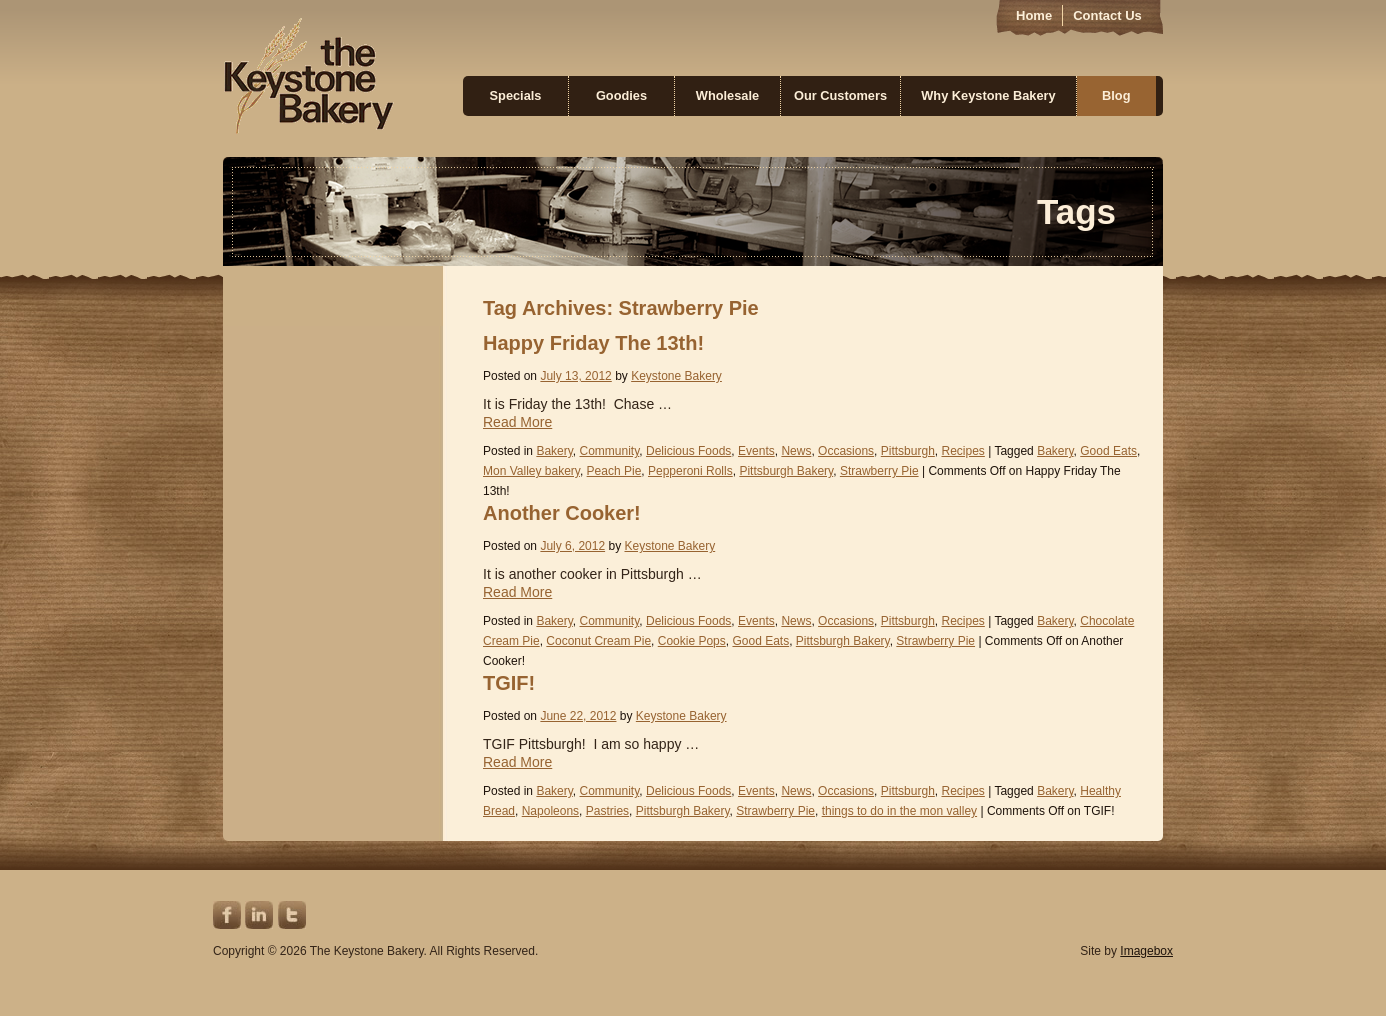  Describe the element at coordinates (879, 471) in the screenshot. I see `Strawberry Pie` at that location.